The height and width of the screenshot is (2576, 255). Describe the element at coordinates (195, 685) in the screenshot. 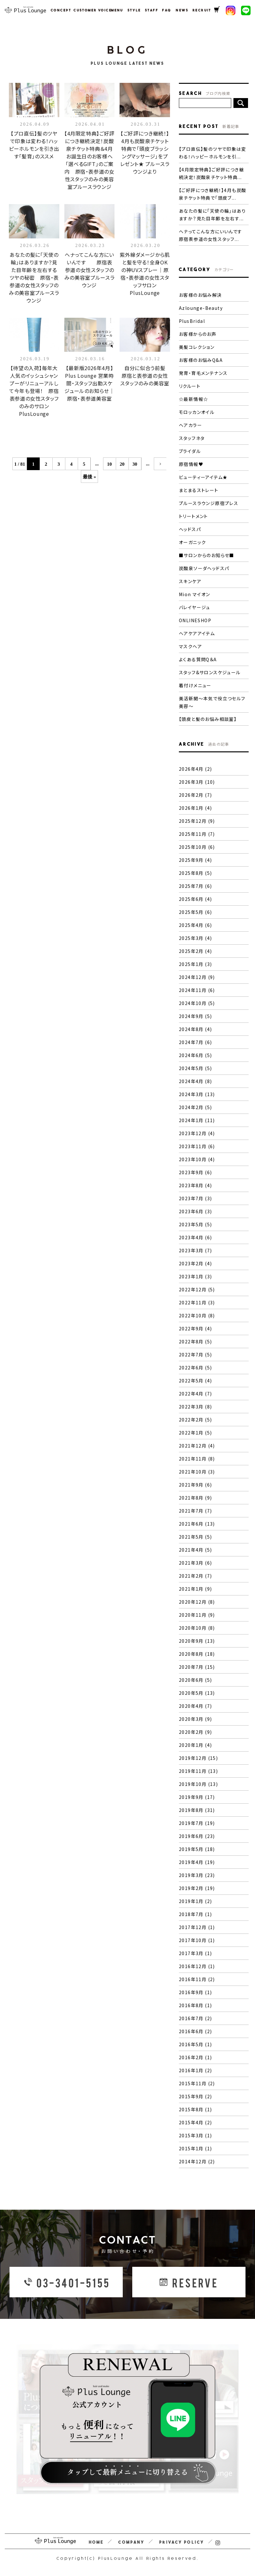

I see `着付けメニュー` at that location.